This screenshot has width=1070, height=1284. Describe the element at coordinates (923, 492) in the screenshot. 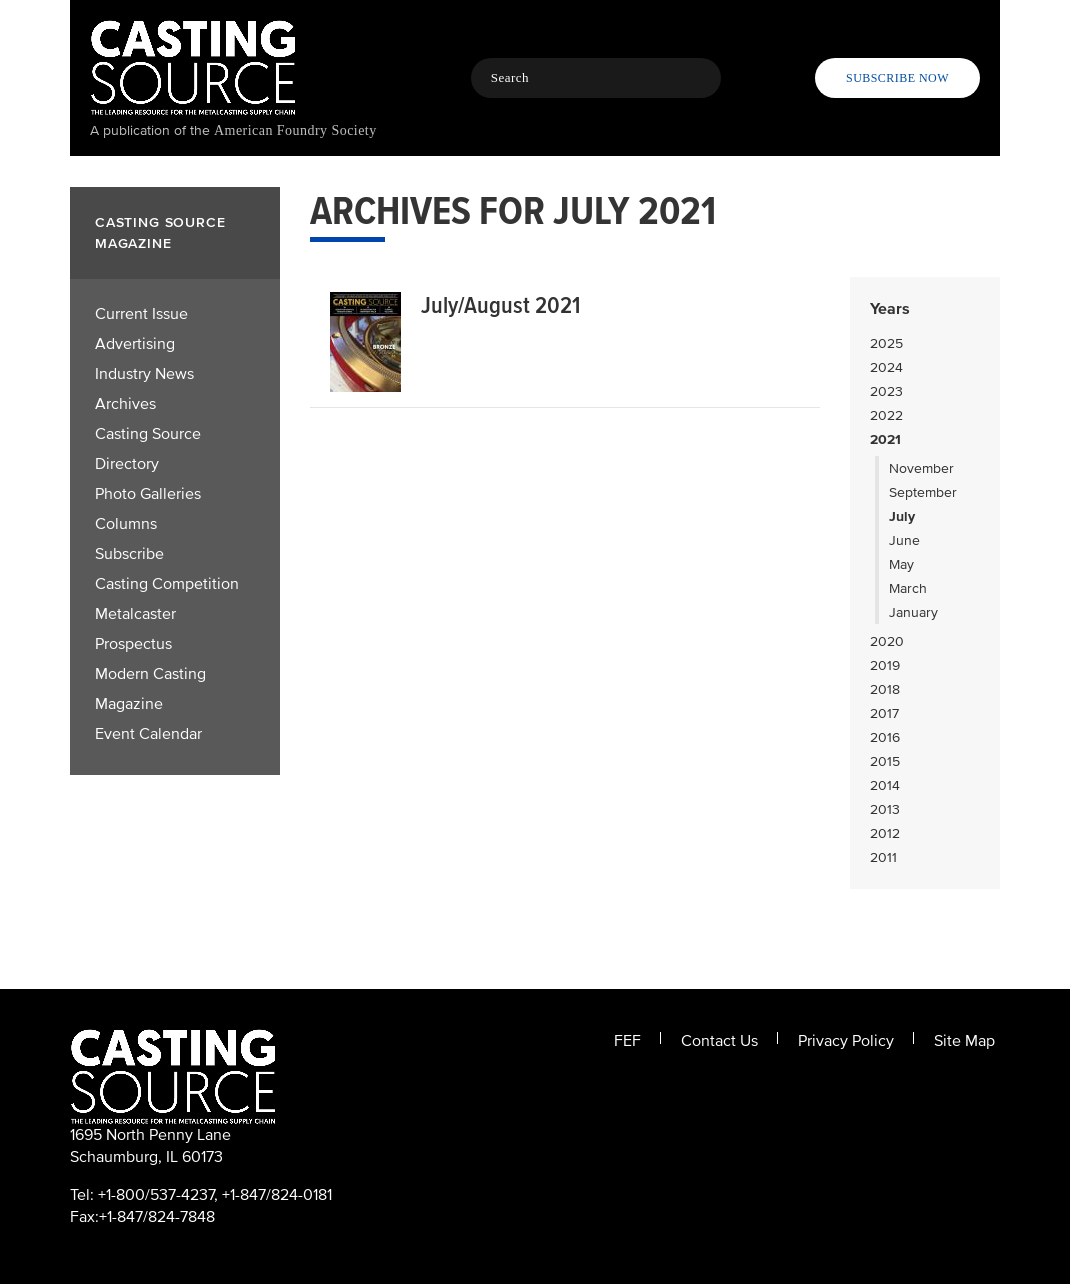

I see `September` at that location.